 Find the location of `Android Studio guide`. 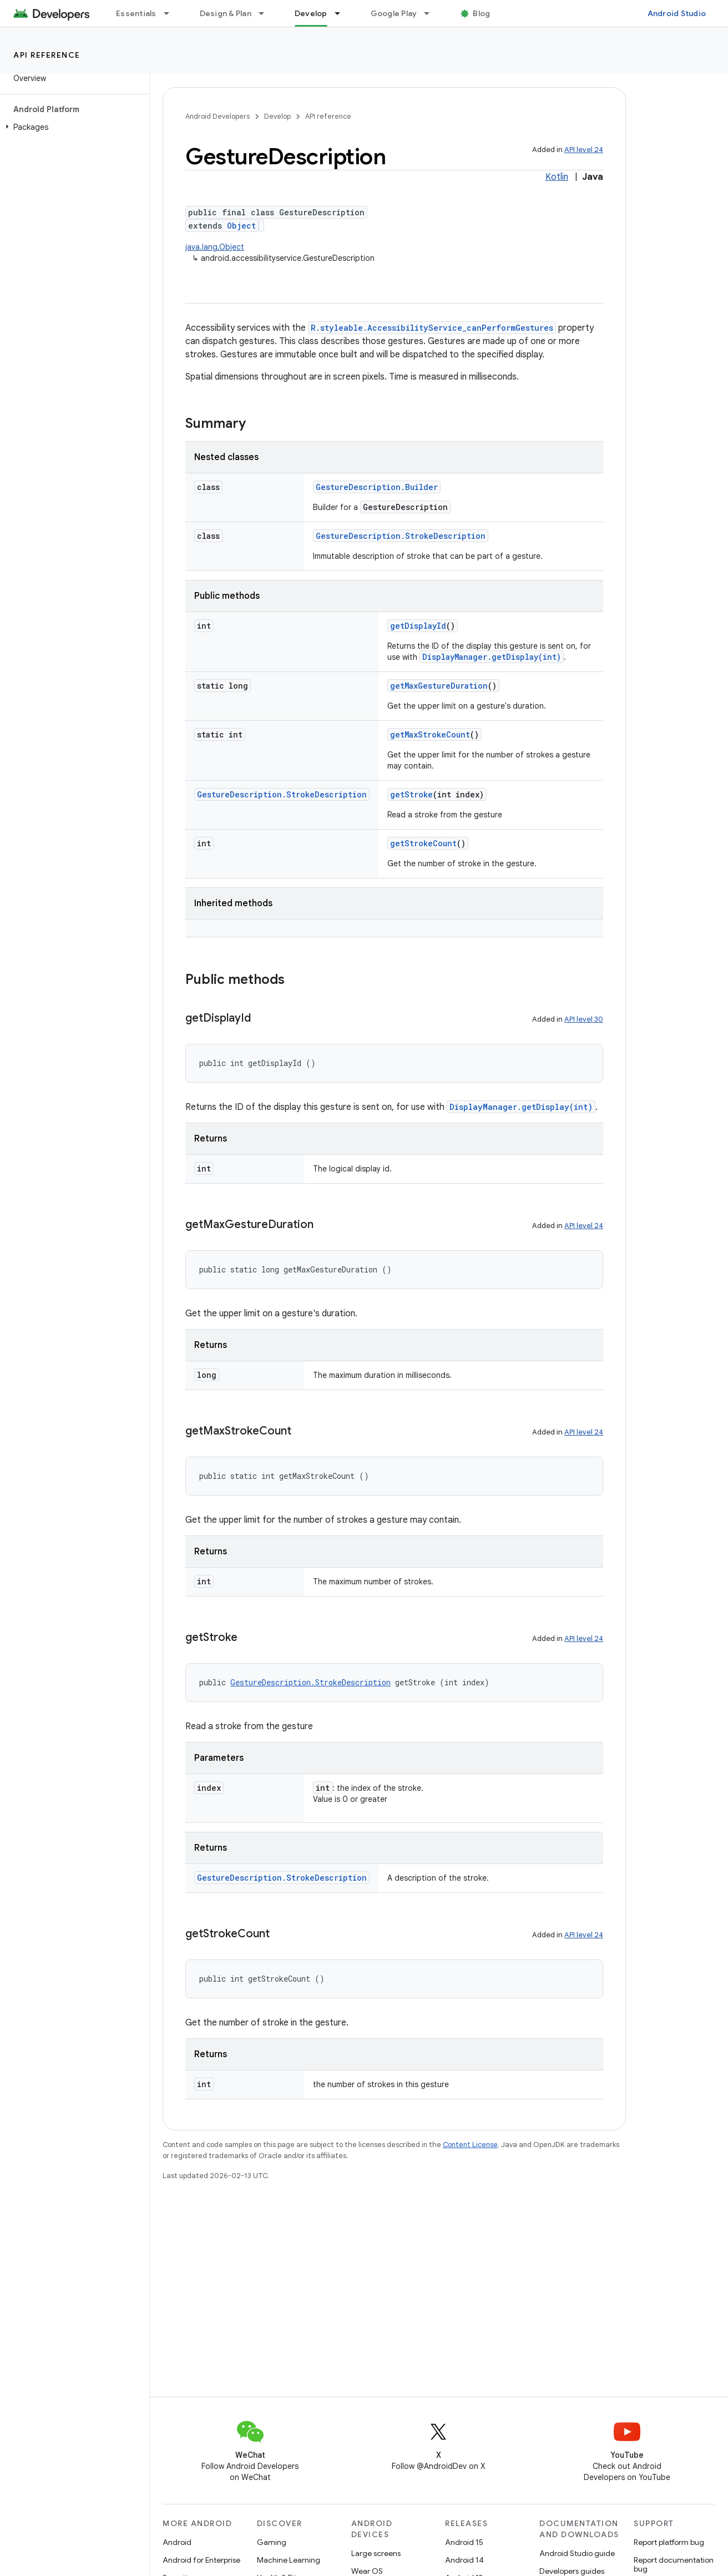

Android Studio guide is located at coordinates (577, 2553).